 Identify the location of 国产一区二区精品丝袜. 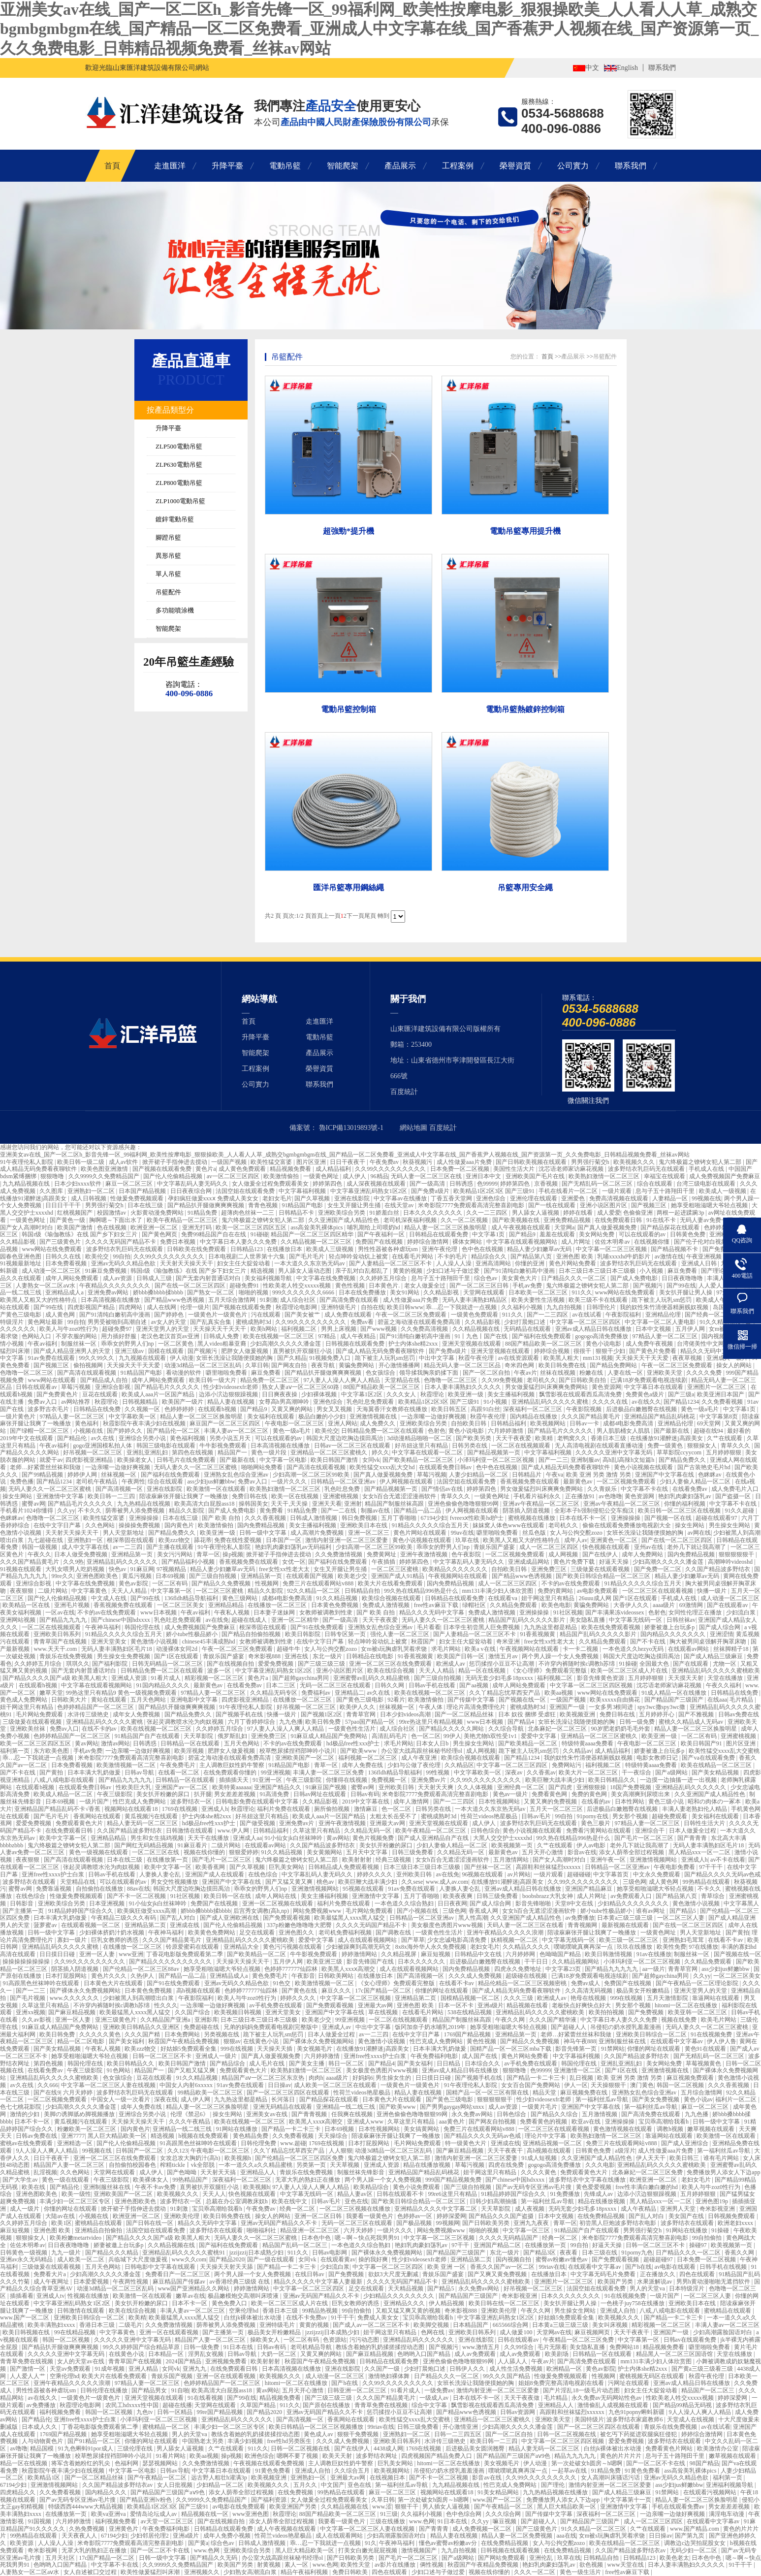
(465, 1714).